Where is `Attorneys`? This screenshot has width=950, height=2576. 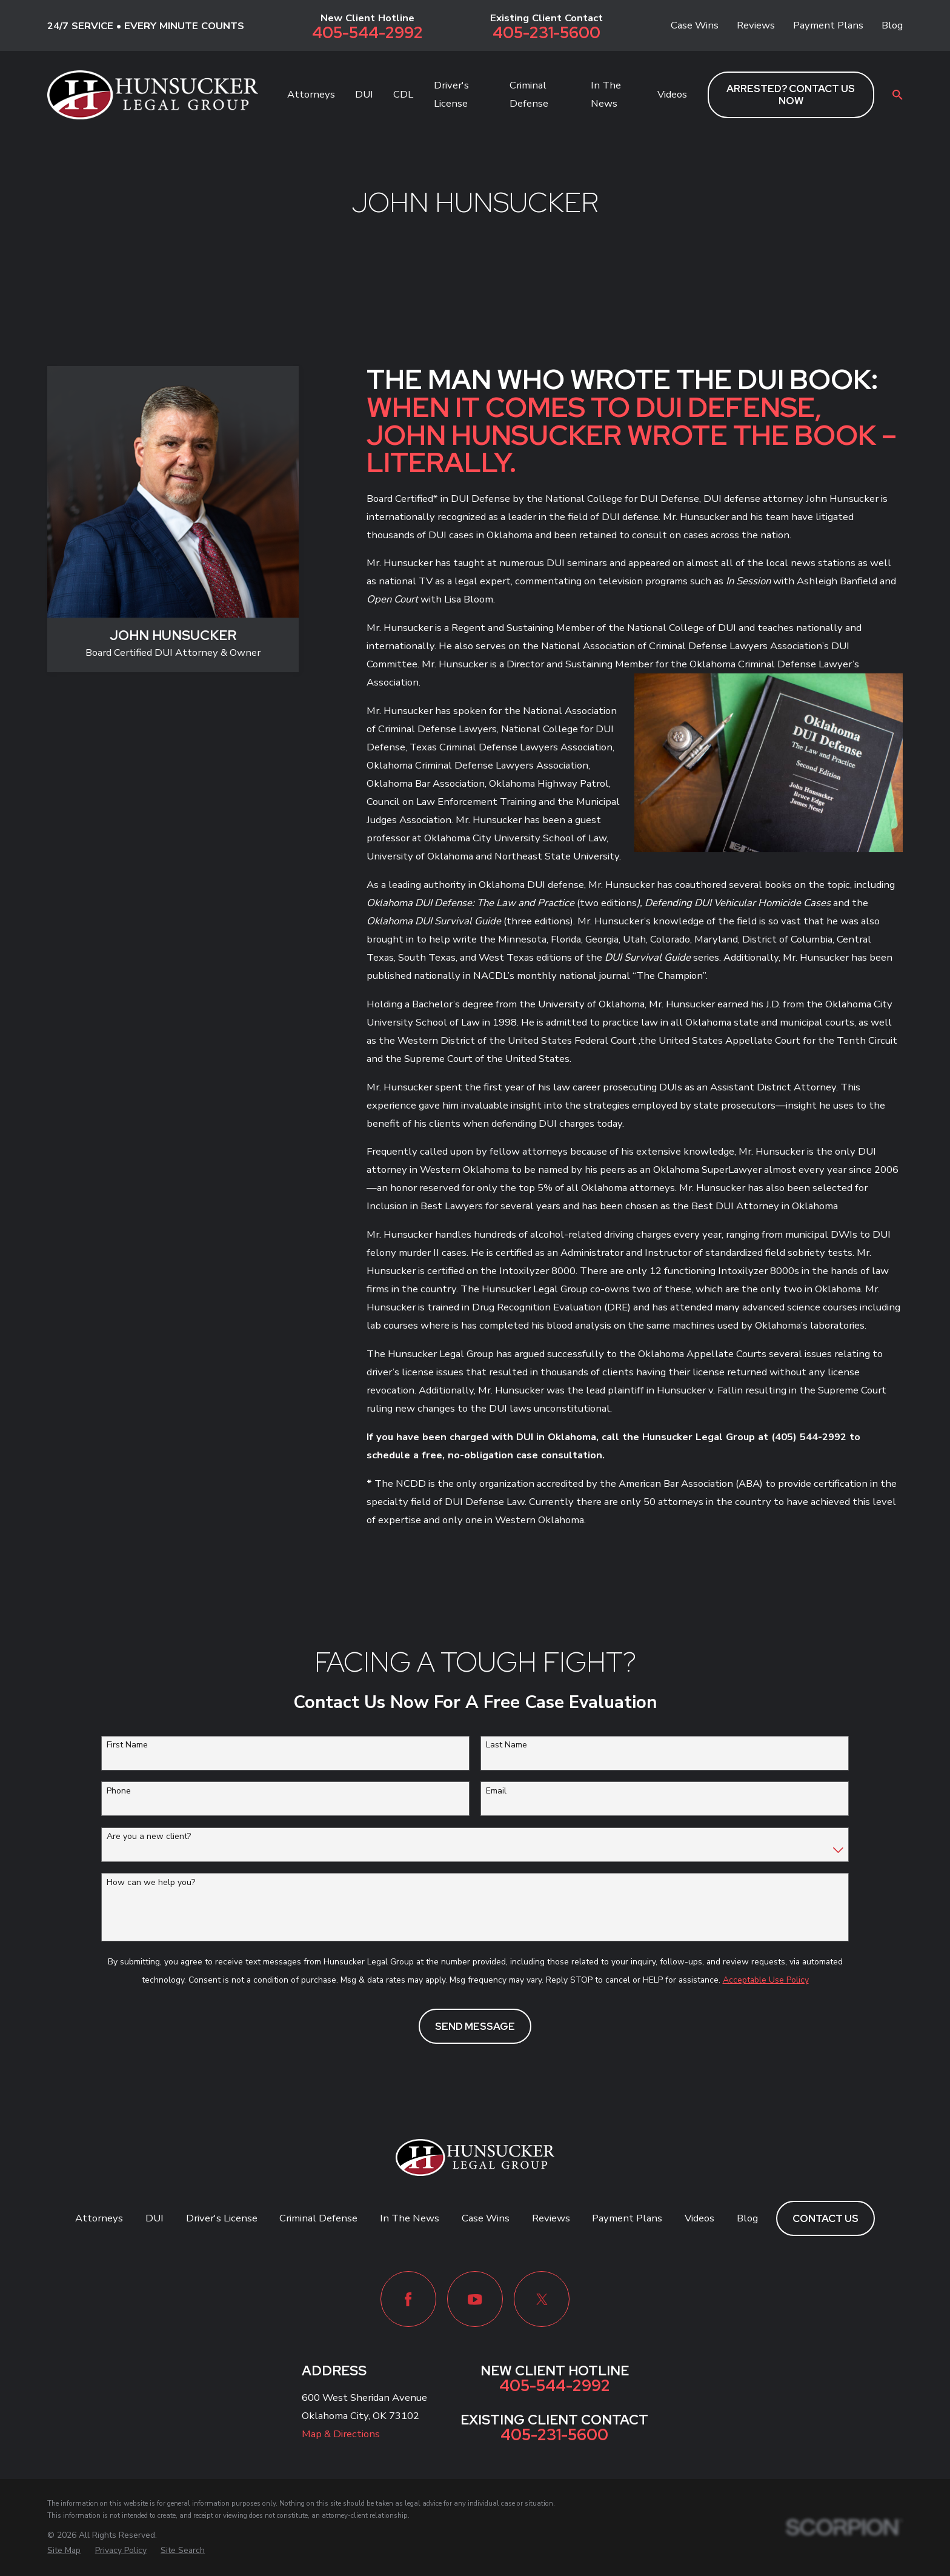 Attorneys is located at coordinates (99, 2218).